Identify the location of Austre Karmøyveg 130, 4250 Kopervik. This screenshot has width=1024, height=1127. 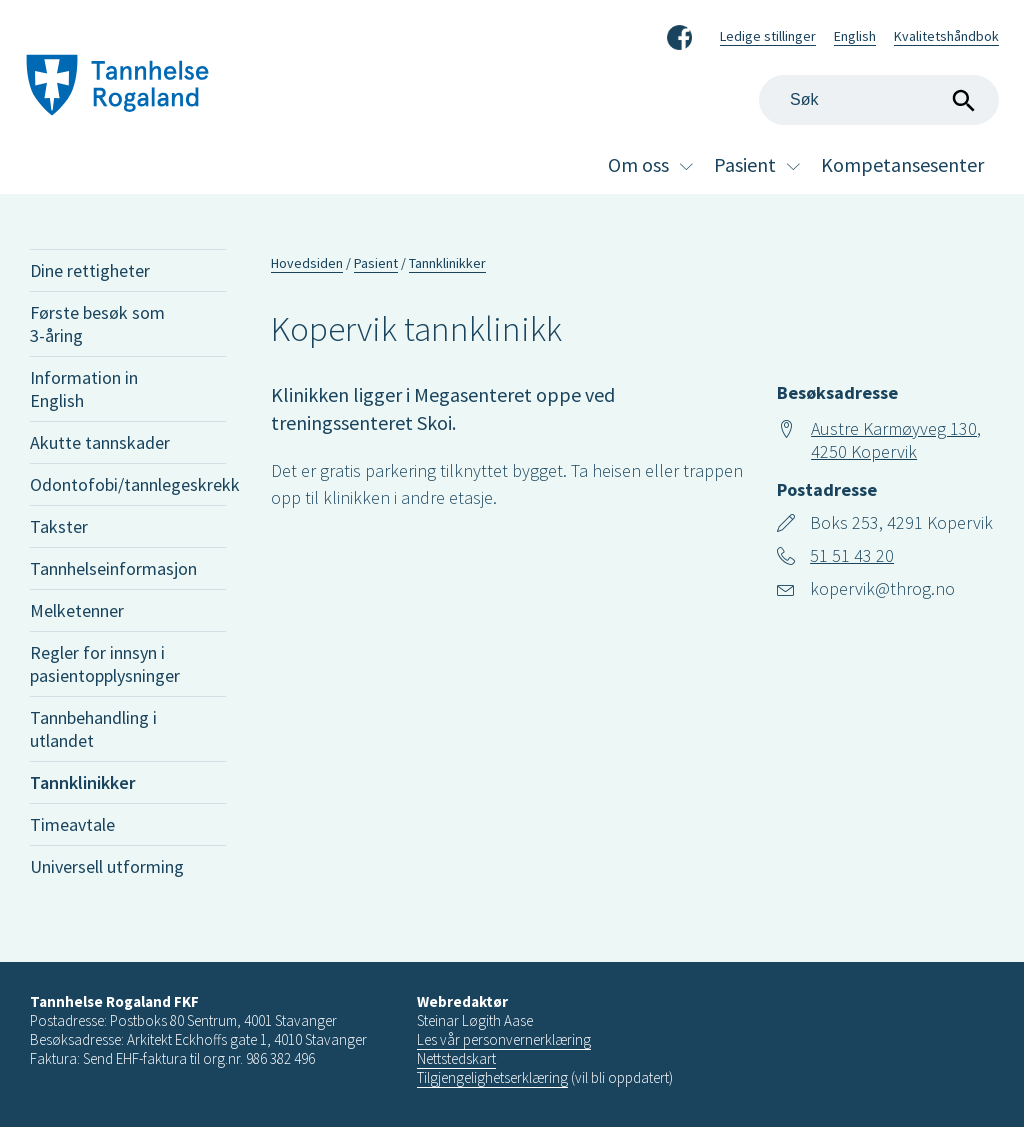
(896, 440).